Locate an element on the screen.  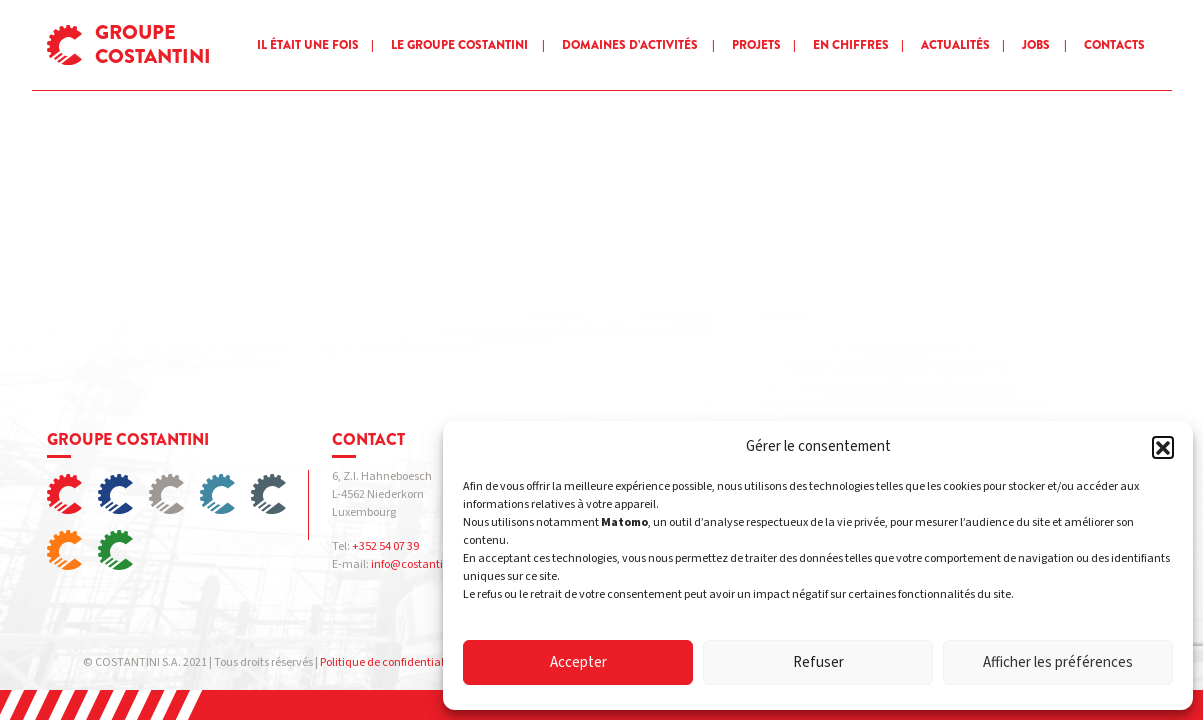
Projets is located at coordinates (756, 45).